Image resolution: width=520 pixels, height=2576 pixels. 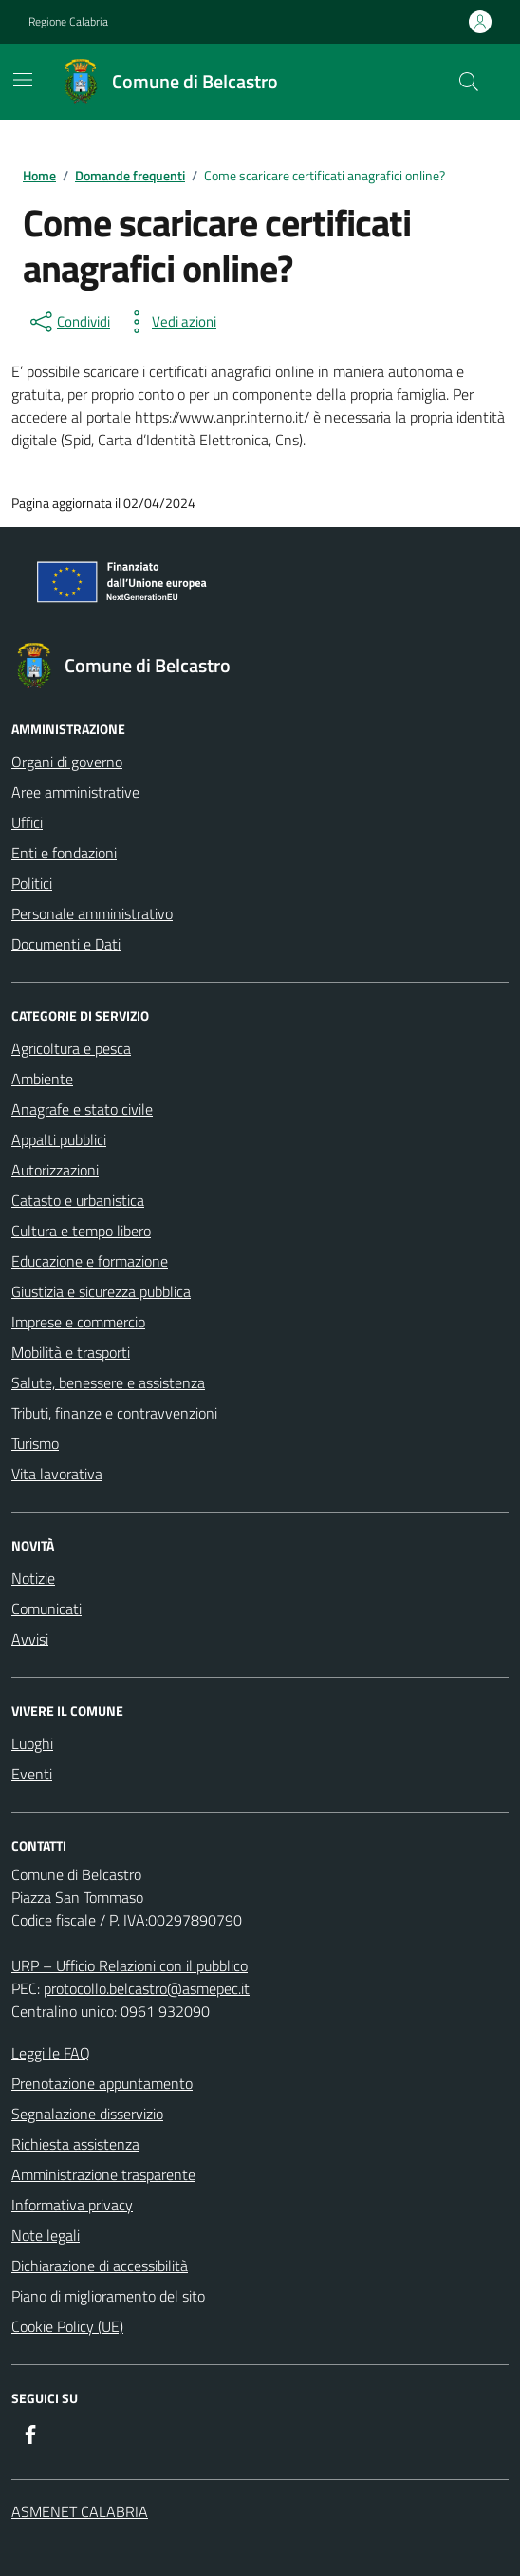 I want to click on Dichiarazione di accessibilità, so click(x=99, y=2265).